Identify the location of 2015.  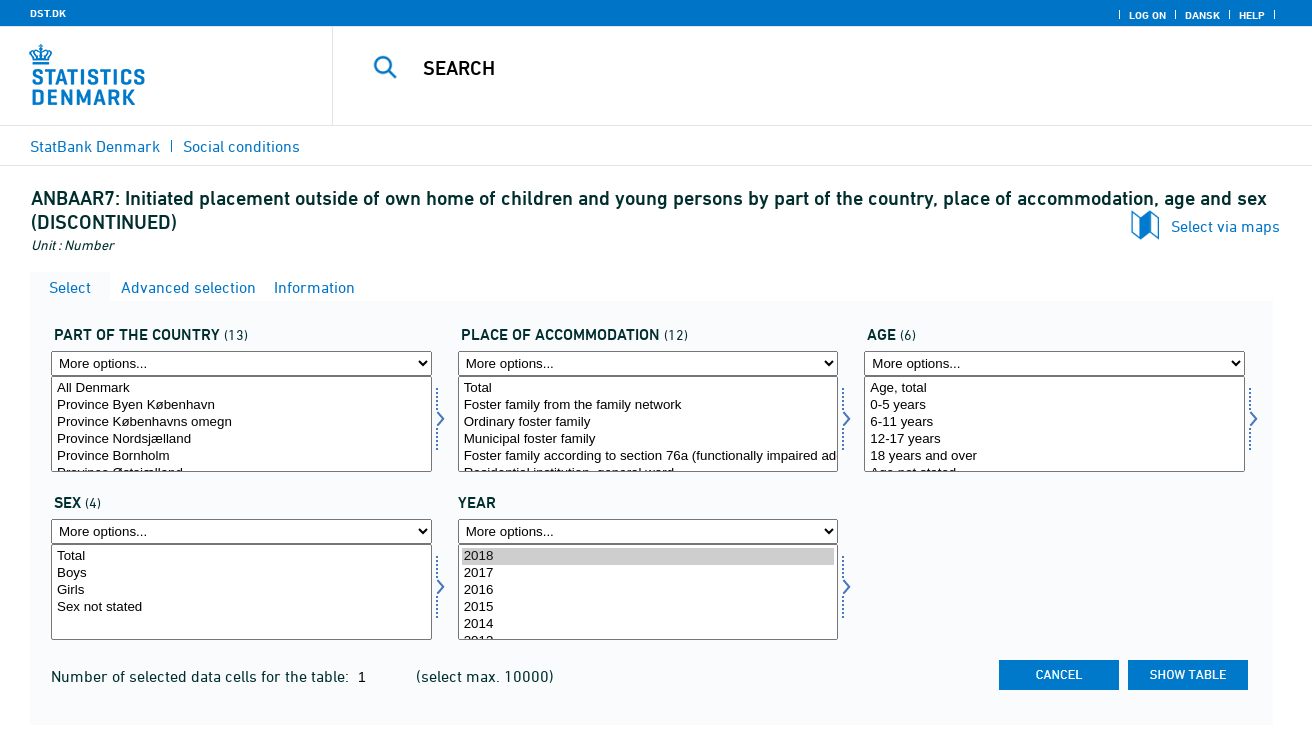
(648, 607).